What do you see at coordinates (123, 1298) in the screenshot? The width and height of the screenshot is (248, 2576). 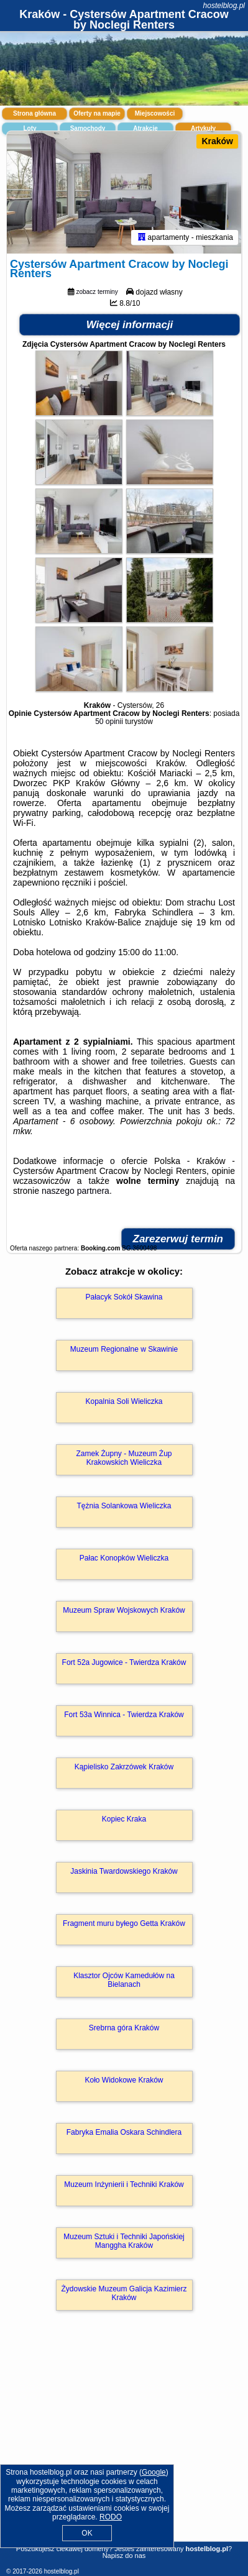 I see `Pałacyk Sokół Skawina` at bounding box center [123, 1298].